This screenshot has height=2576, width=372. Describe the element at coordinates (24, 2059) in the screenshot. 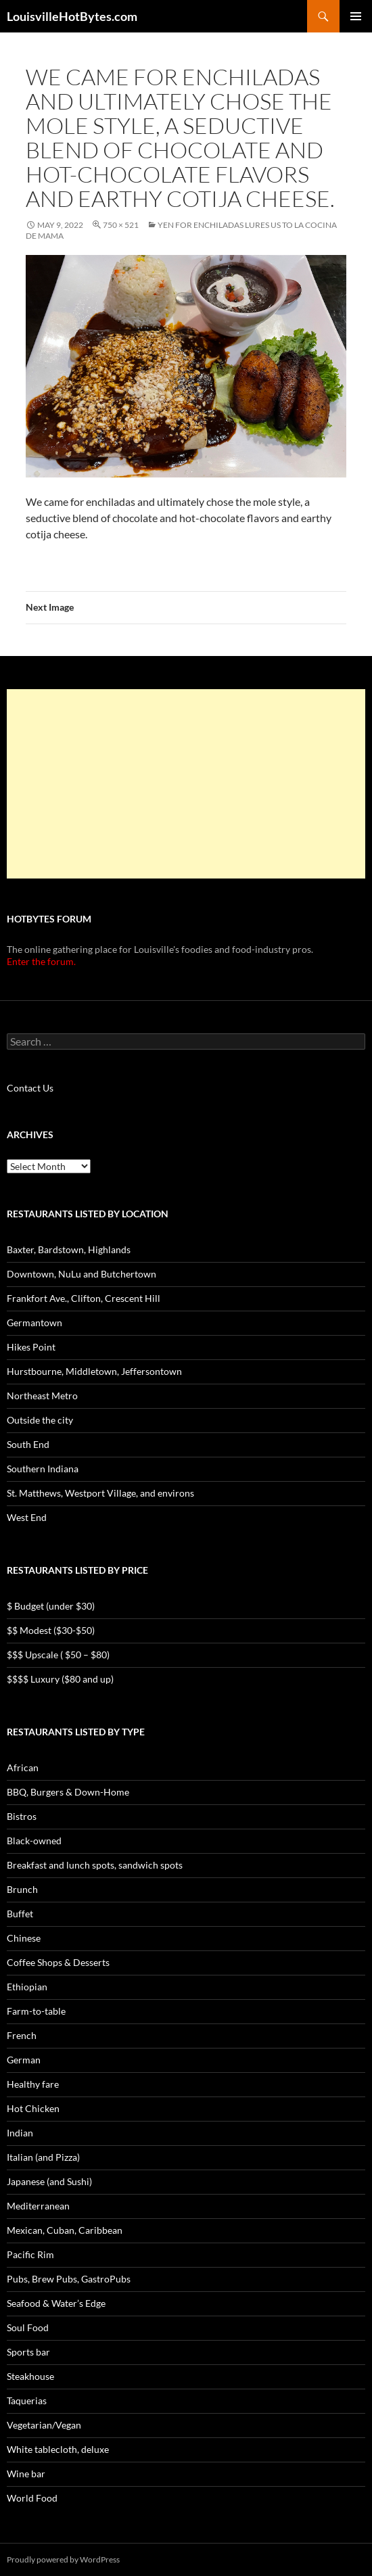

I see `German` at that location.